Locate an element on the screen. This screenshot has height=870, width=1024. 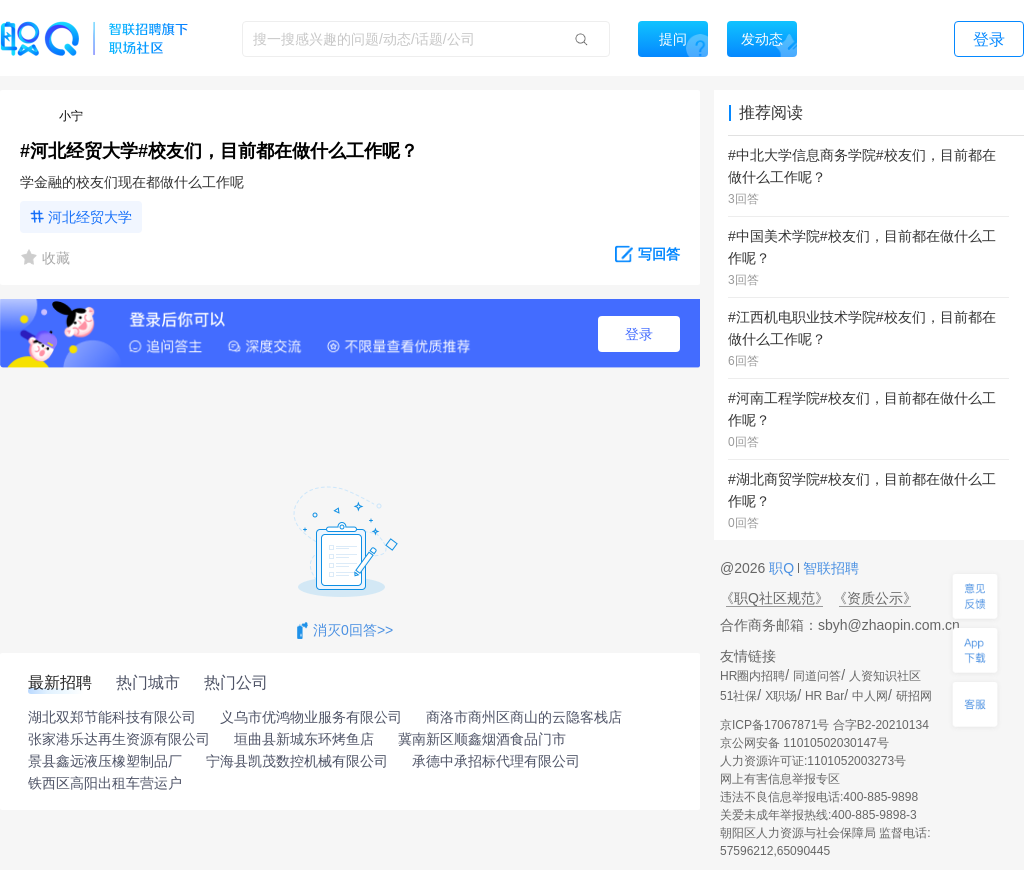
HR Bar is located at coordinates (824, 696).